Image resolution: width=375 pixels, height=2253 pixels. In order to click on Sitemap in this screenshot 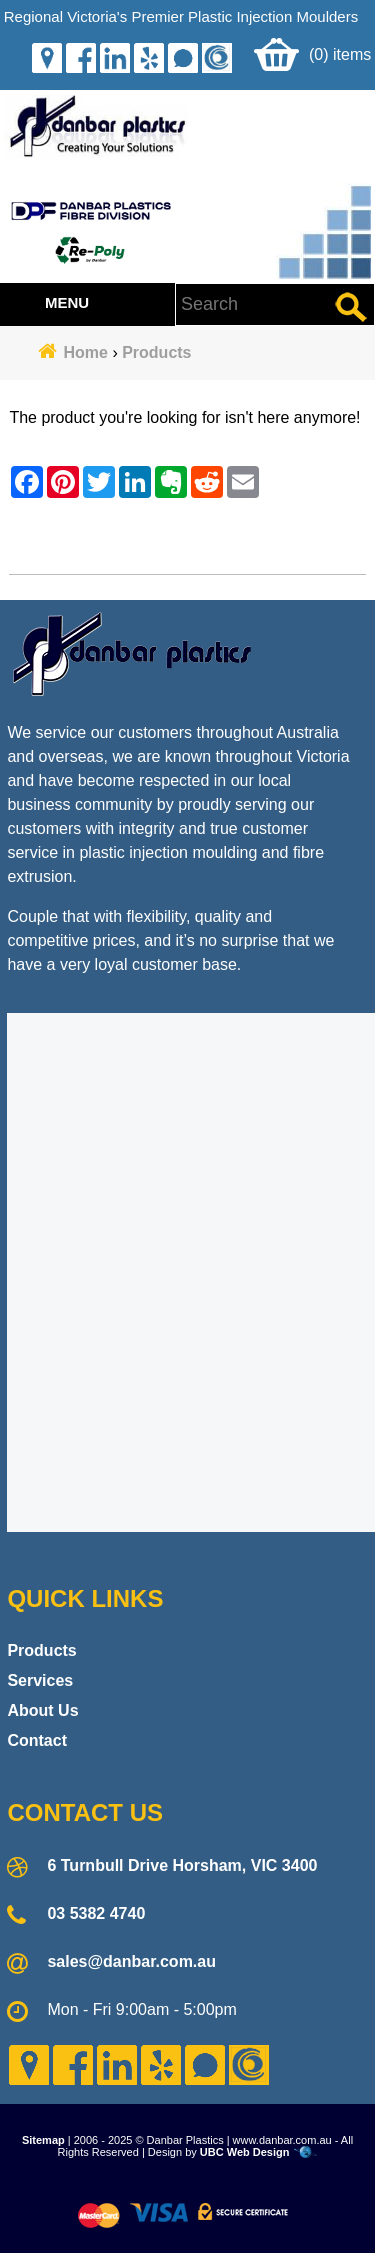, I will do `click(43, 2140)`.